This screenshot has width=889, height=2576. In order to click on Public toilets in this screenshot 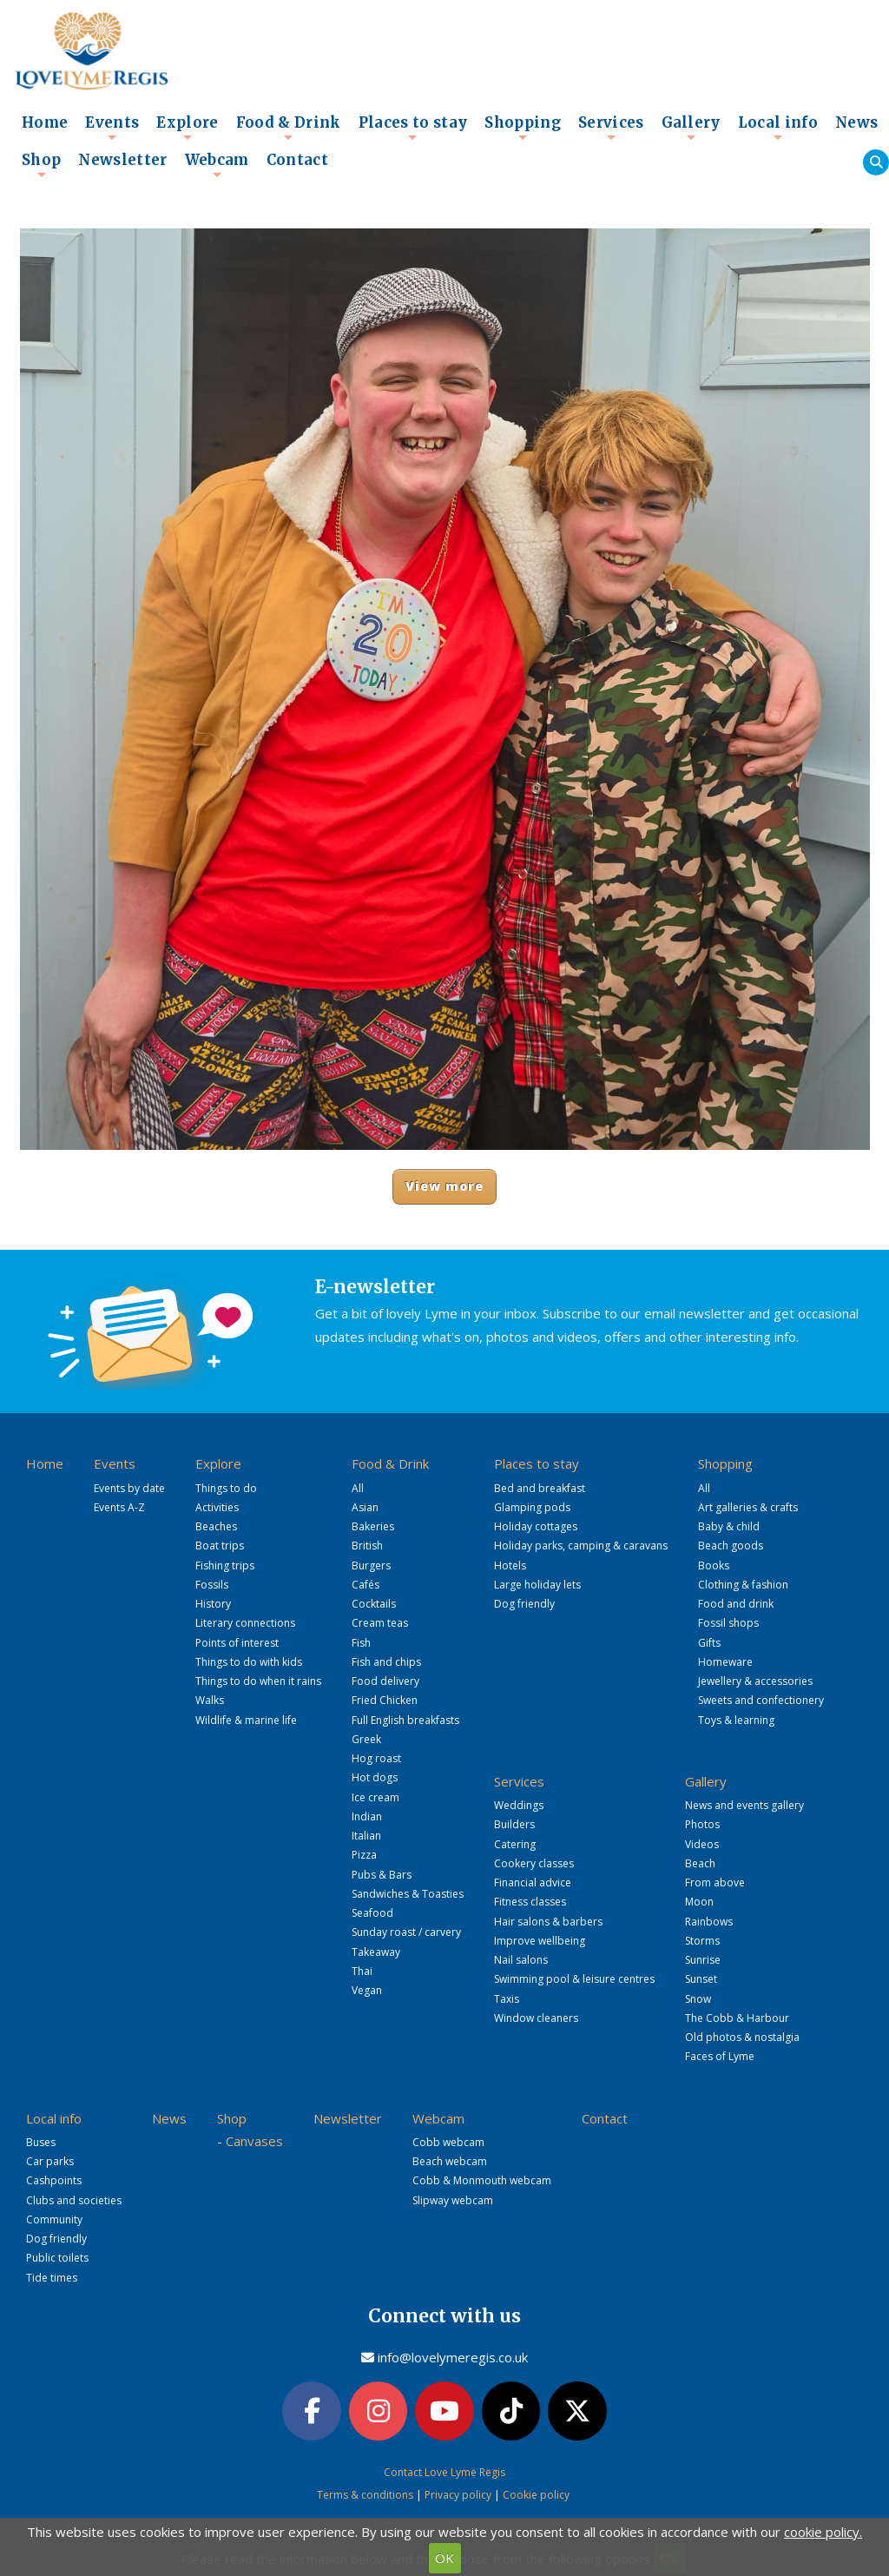, I will do `click(57, 2257)`.